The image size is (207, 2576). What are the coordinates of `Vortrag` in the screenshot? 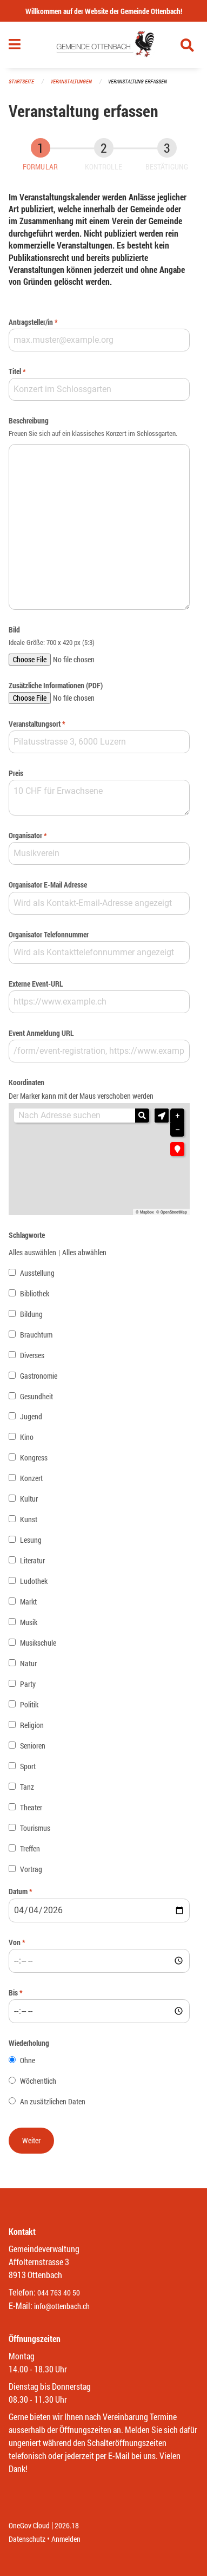 It's located at (31, 1869).